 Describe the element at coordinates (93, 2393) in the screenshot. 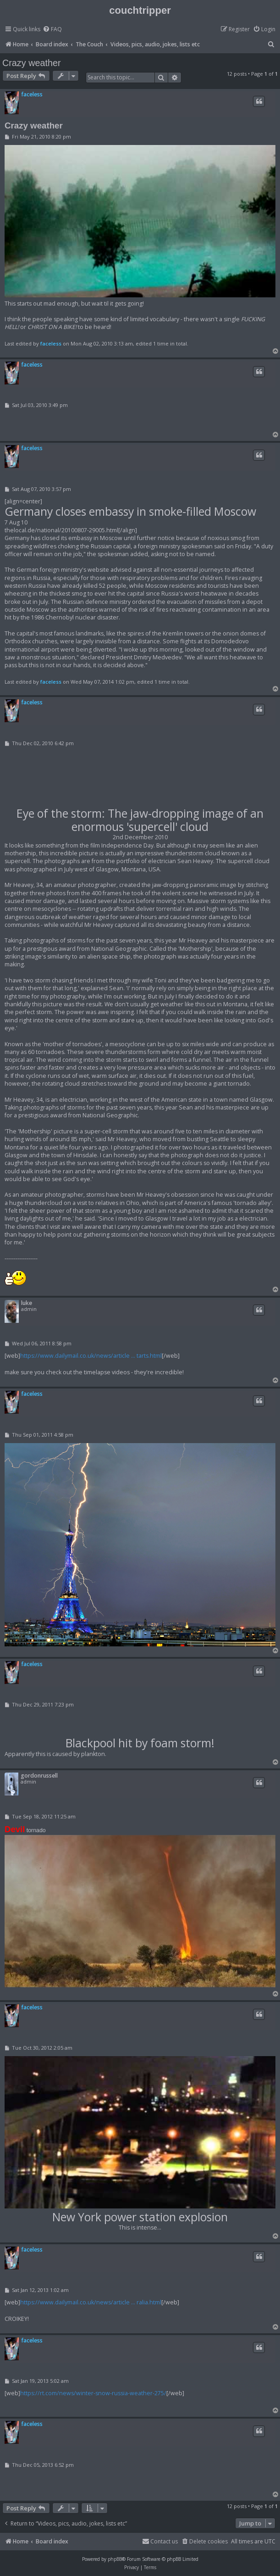

I see `https://rt.com/news/winter-snow-russia-weather-275/` at that location.